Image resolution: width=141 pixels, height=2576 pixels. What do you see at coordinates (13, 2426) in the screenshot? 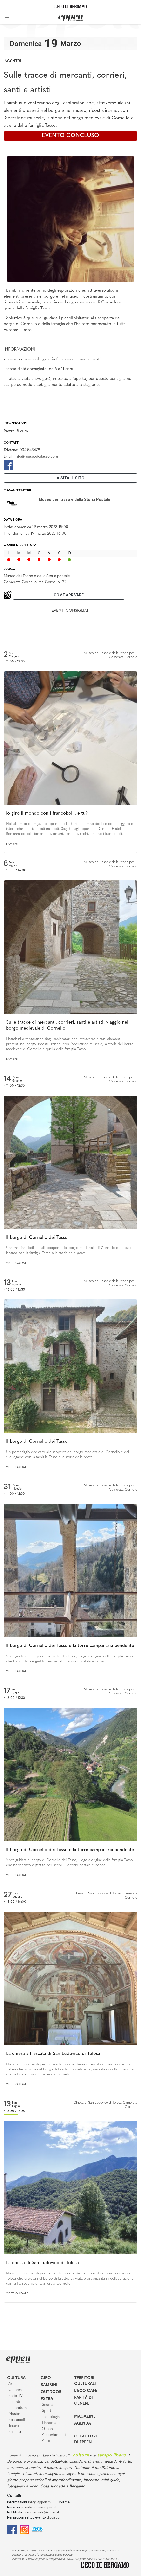
I see `Teatro` at bounding box center [13, 2426].